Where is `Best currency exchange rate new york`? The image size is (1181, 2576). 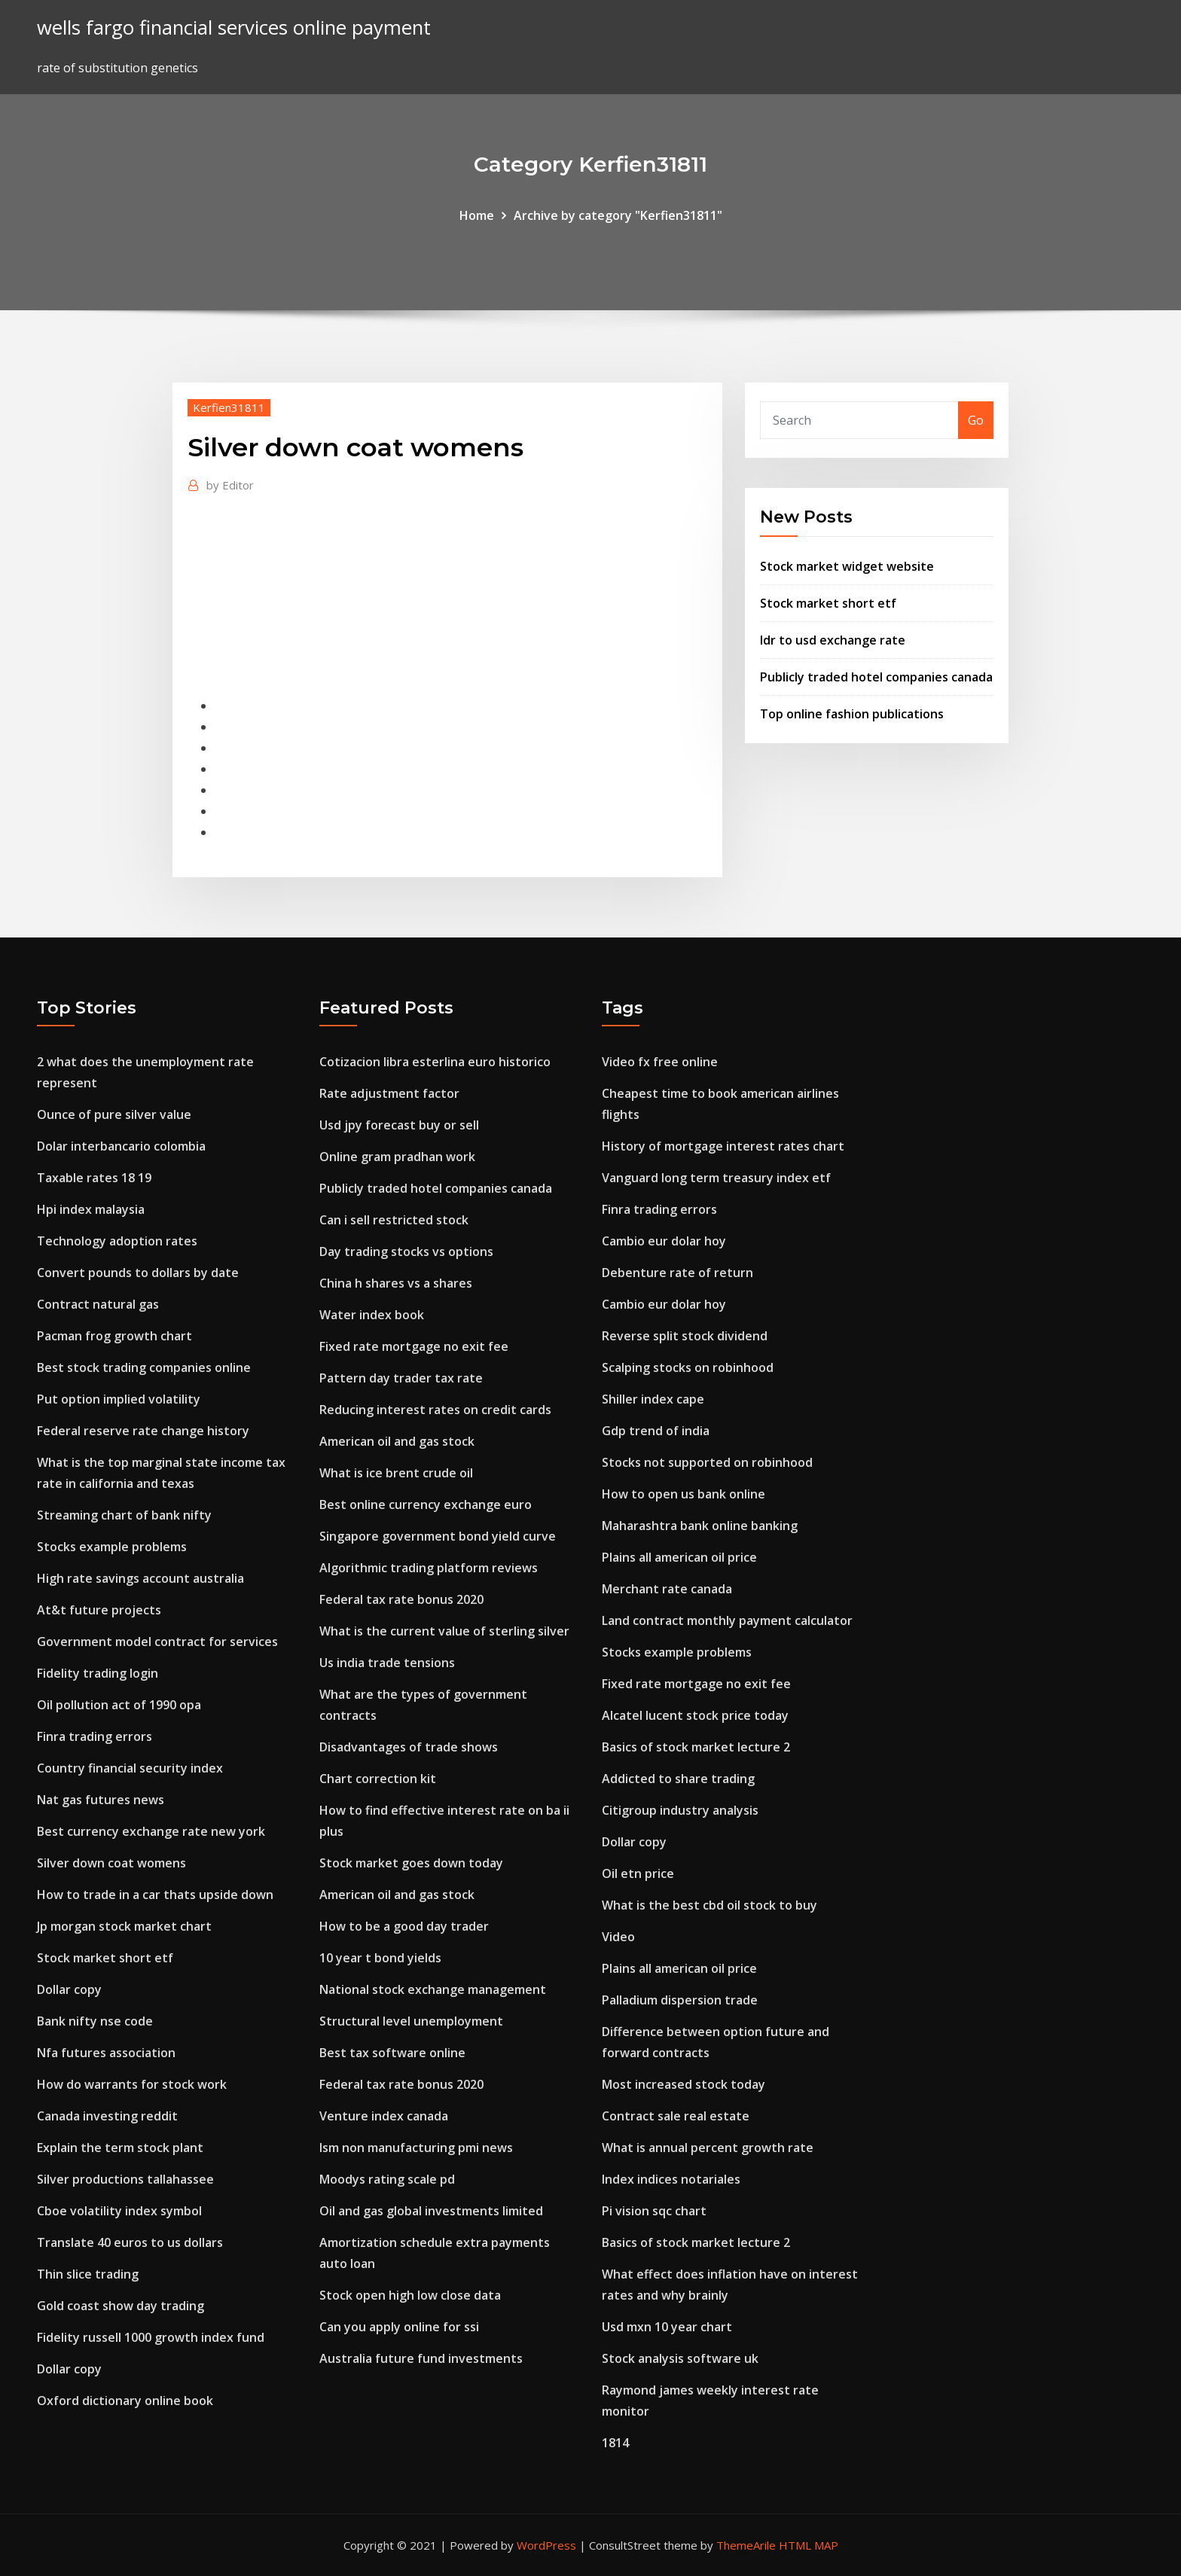
Best currency exchange rate new york is located at coordinates (151, 1831).